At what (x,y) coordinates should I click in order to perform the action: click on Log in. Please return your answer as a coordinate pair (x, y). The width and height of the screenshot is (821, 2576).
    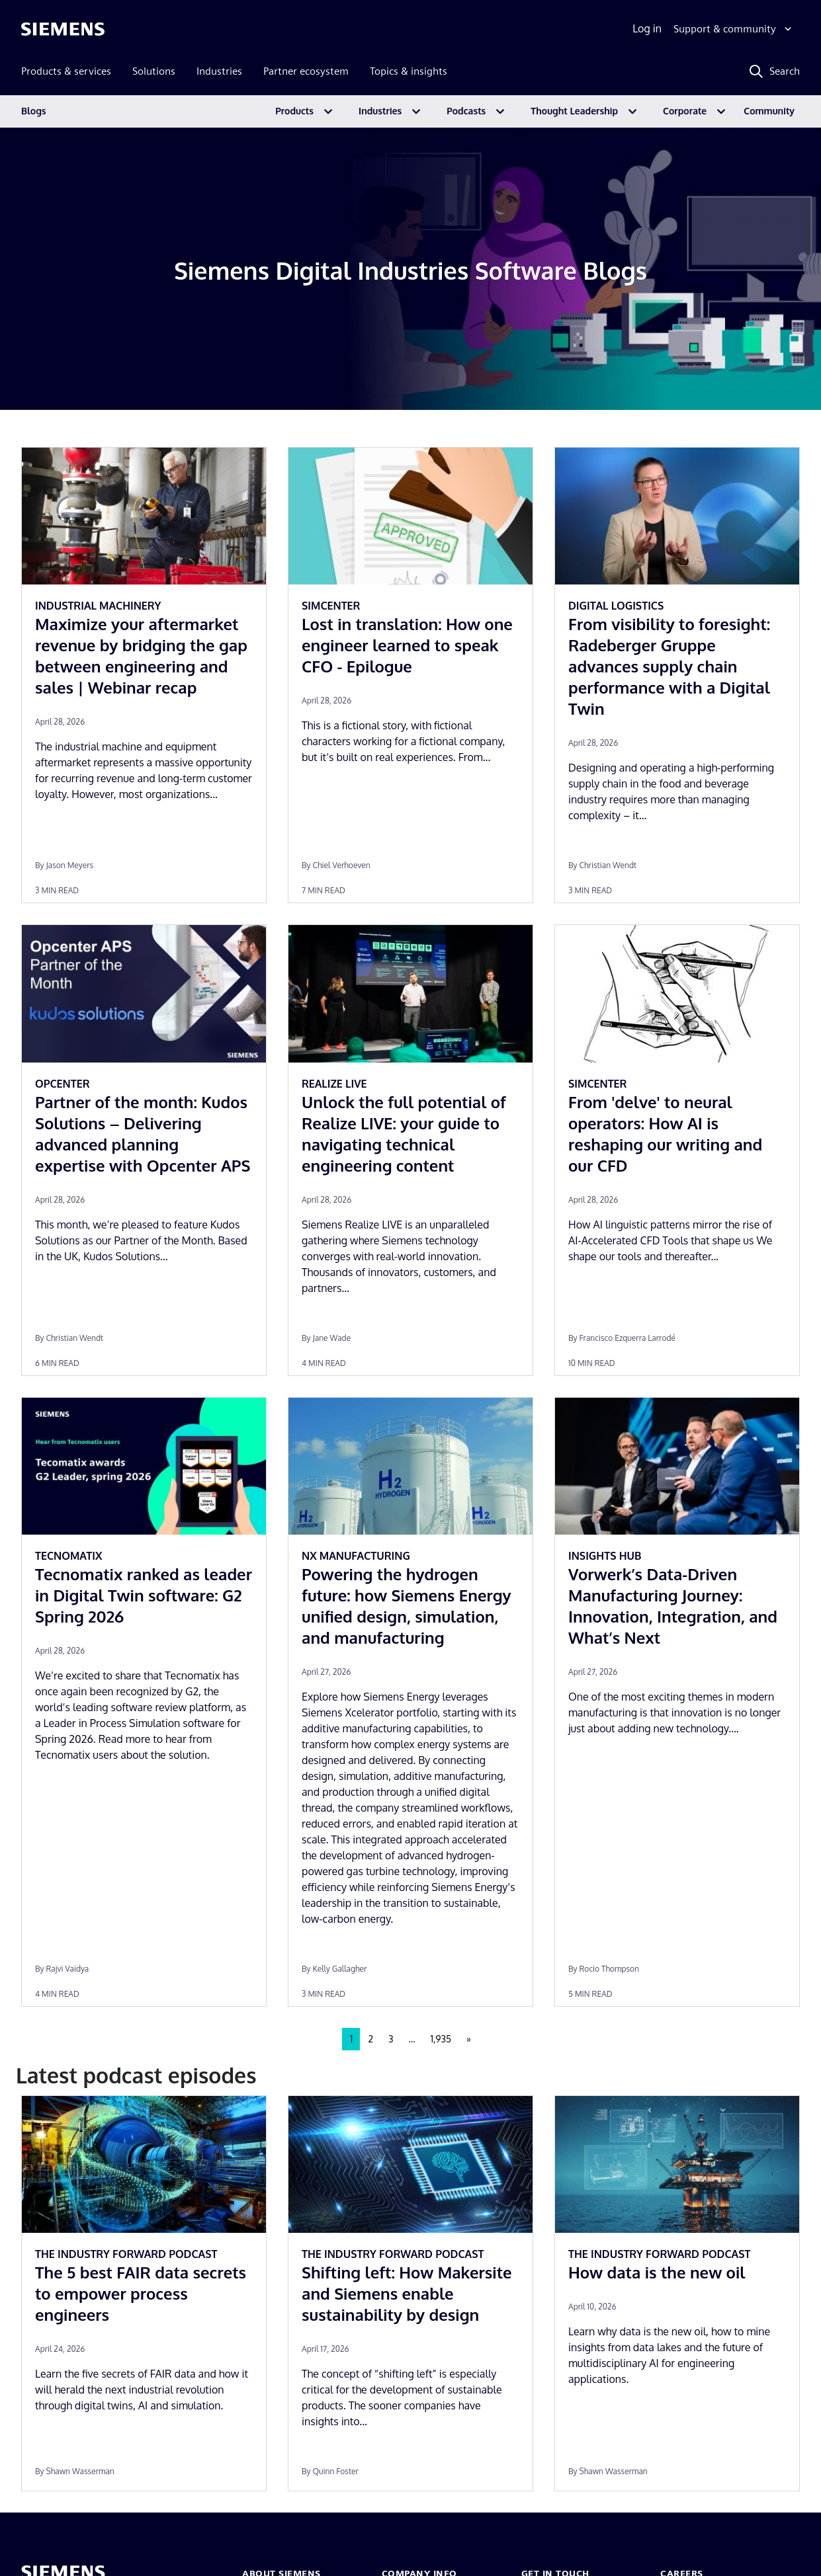
    Looking at the image, I should click on (647, 28).